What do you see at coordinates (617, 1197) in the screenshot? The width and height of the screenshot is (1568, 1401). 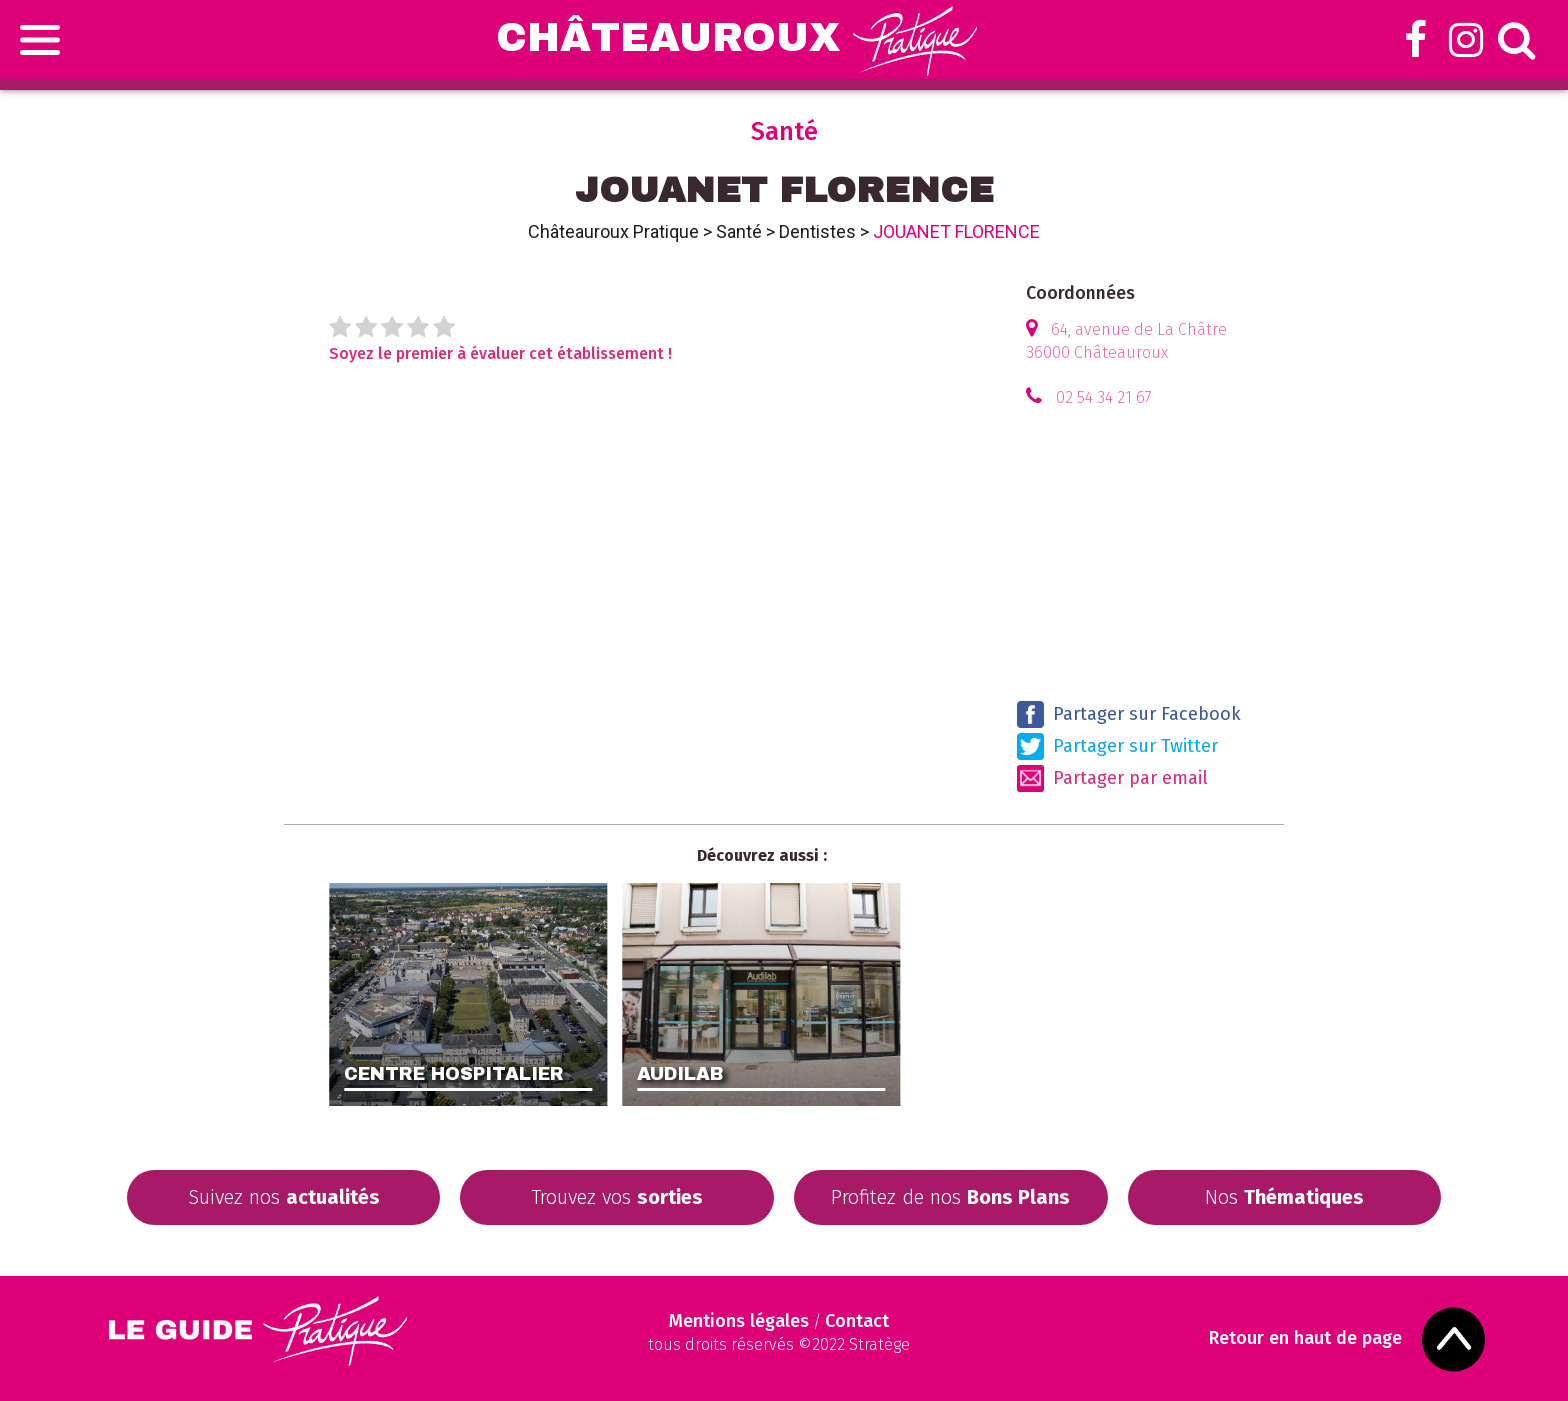 I see `Trouvez vos` at bounding box center [617, 1197].